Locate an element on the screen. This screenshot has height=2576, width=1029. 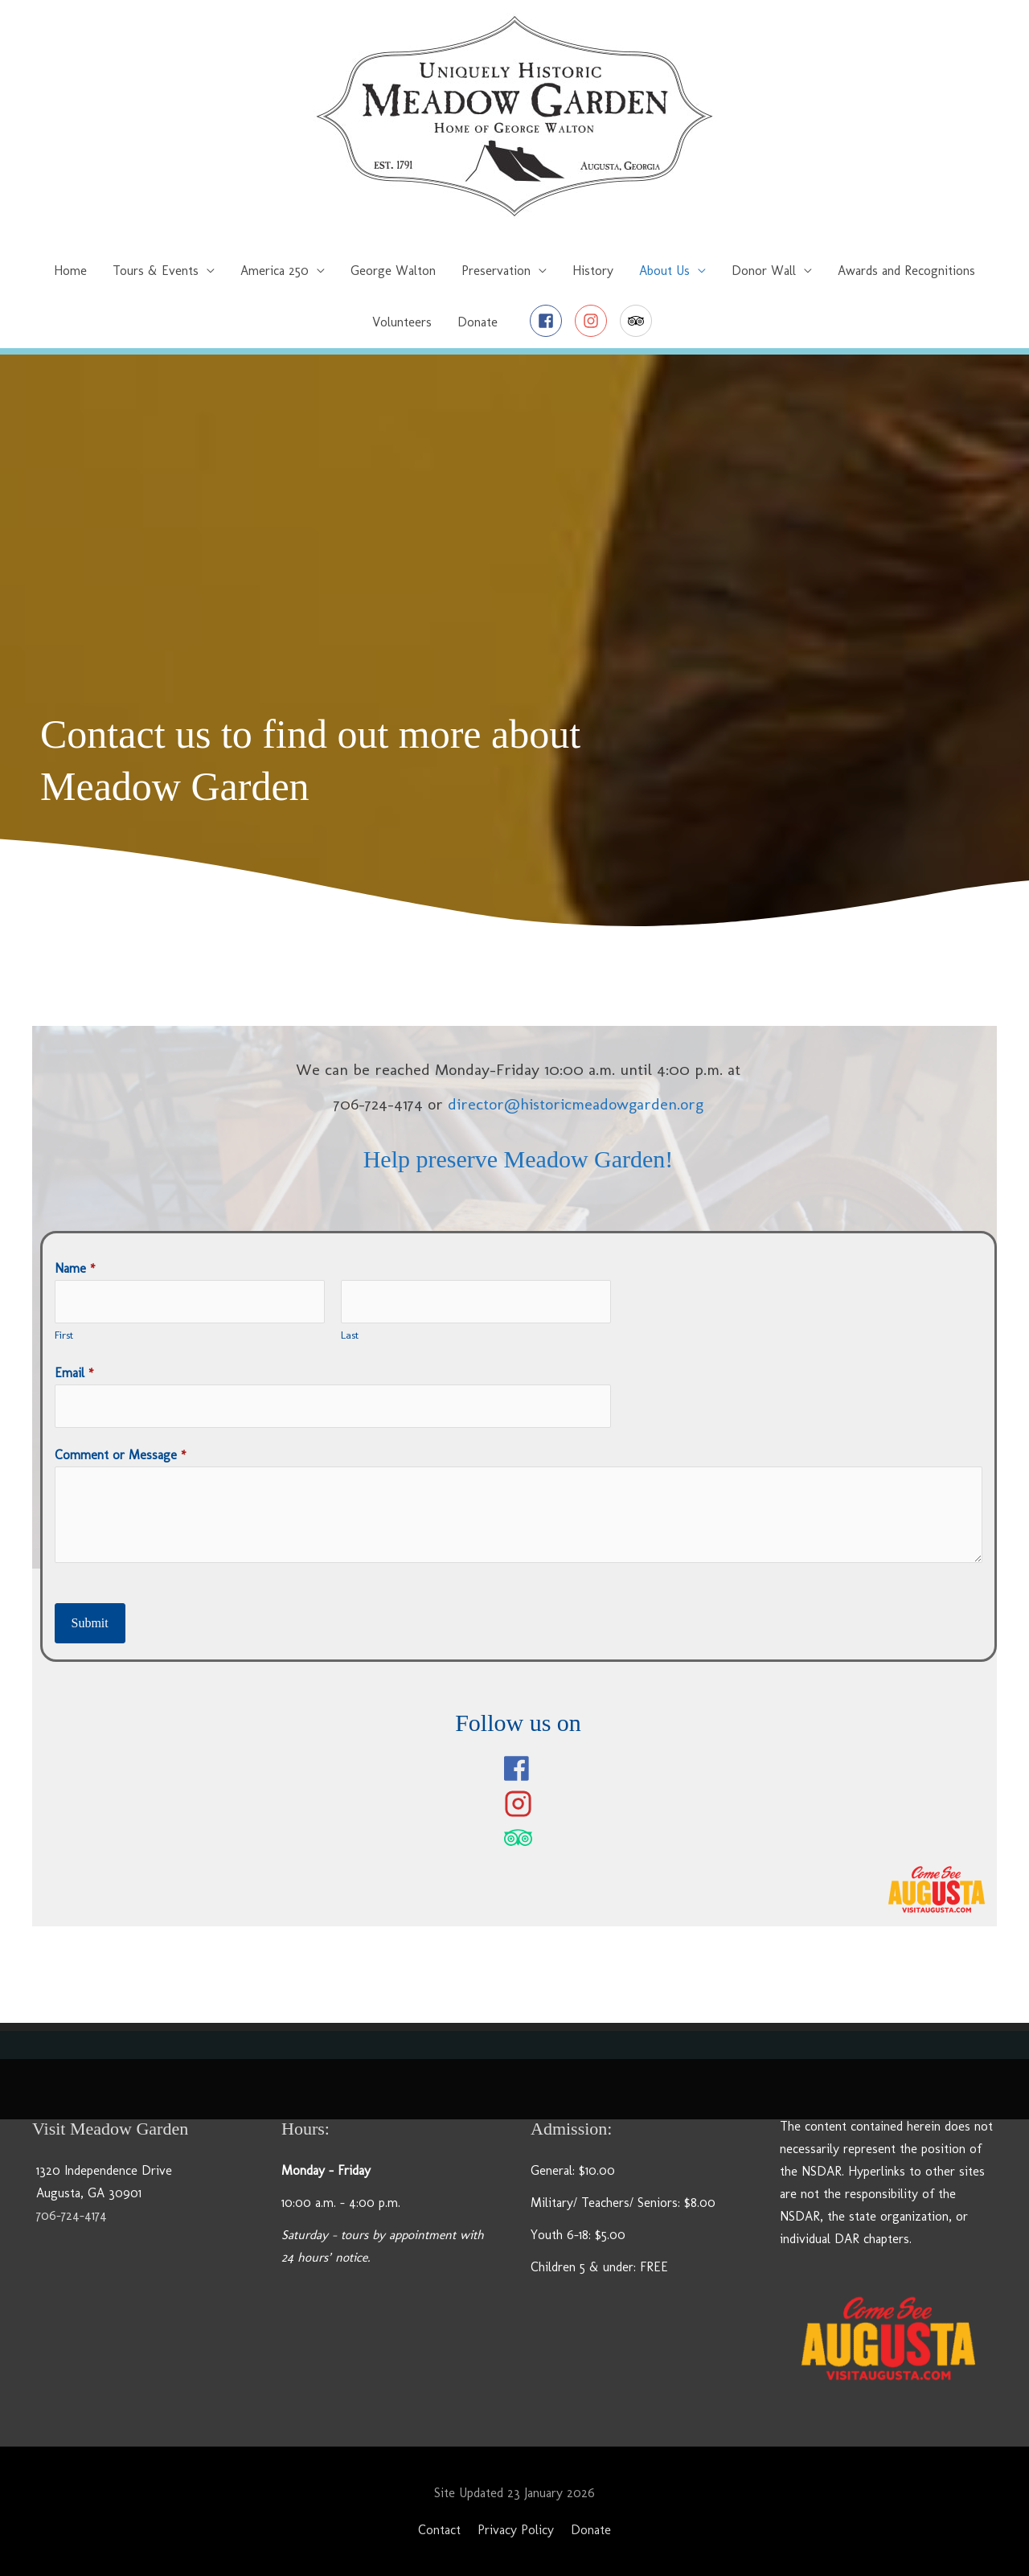
Privacy Policy is located at coordinates (516, 2529).